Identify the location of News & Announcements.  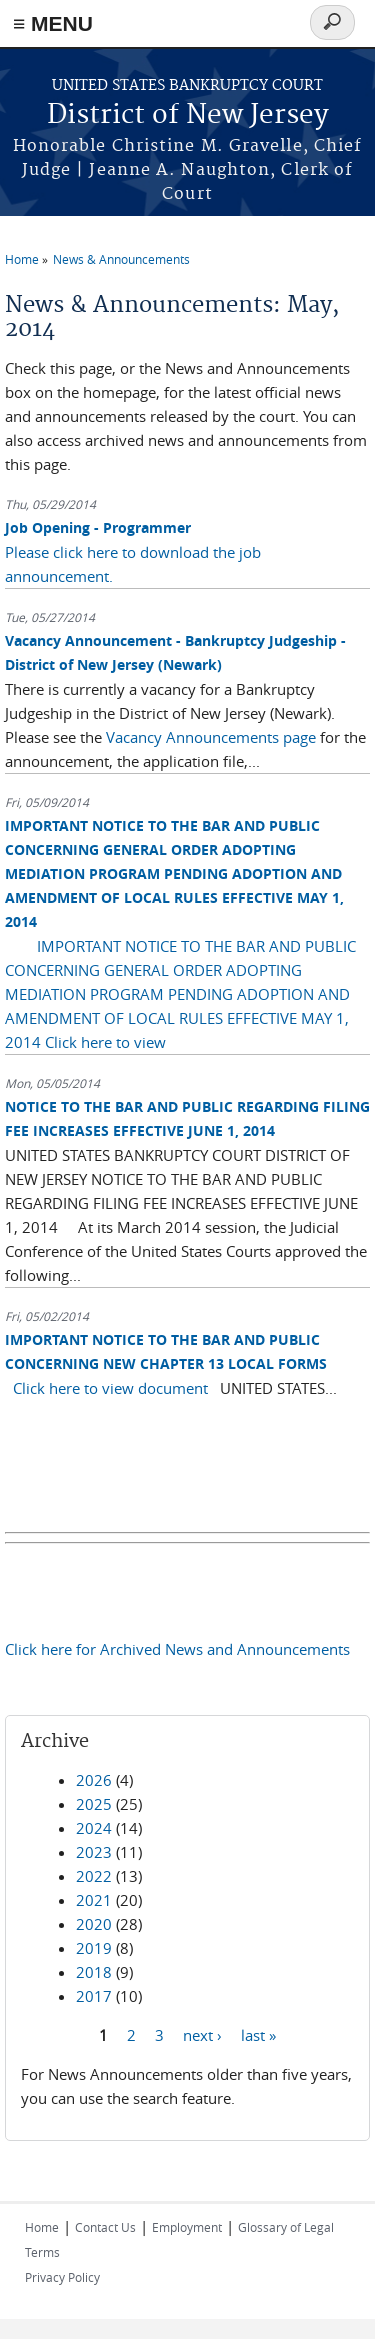
(121, 259).